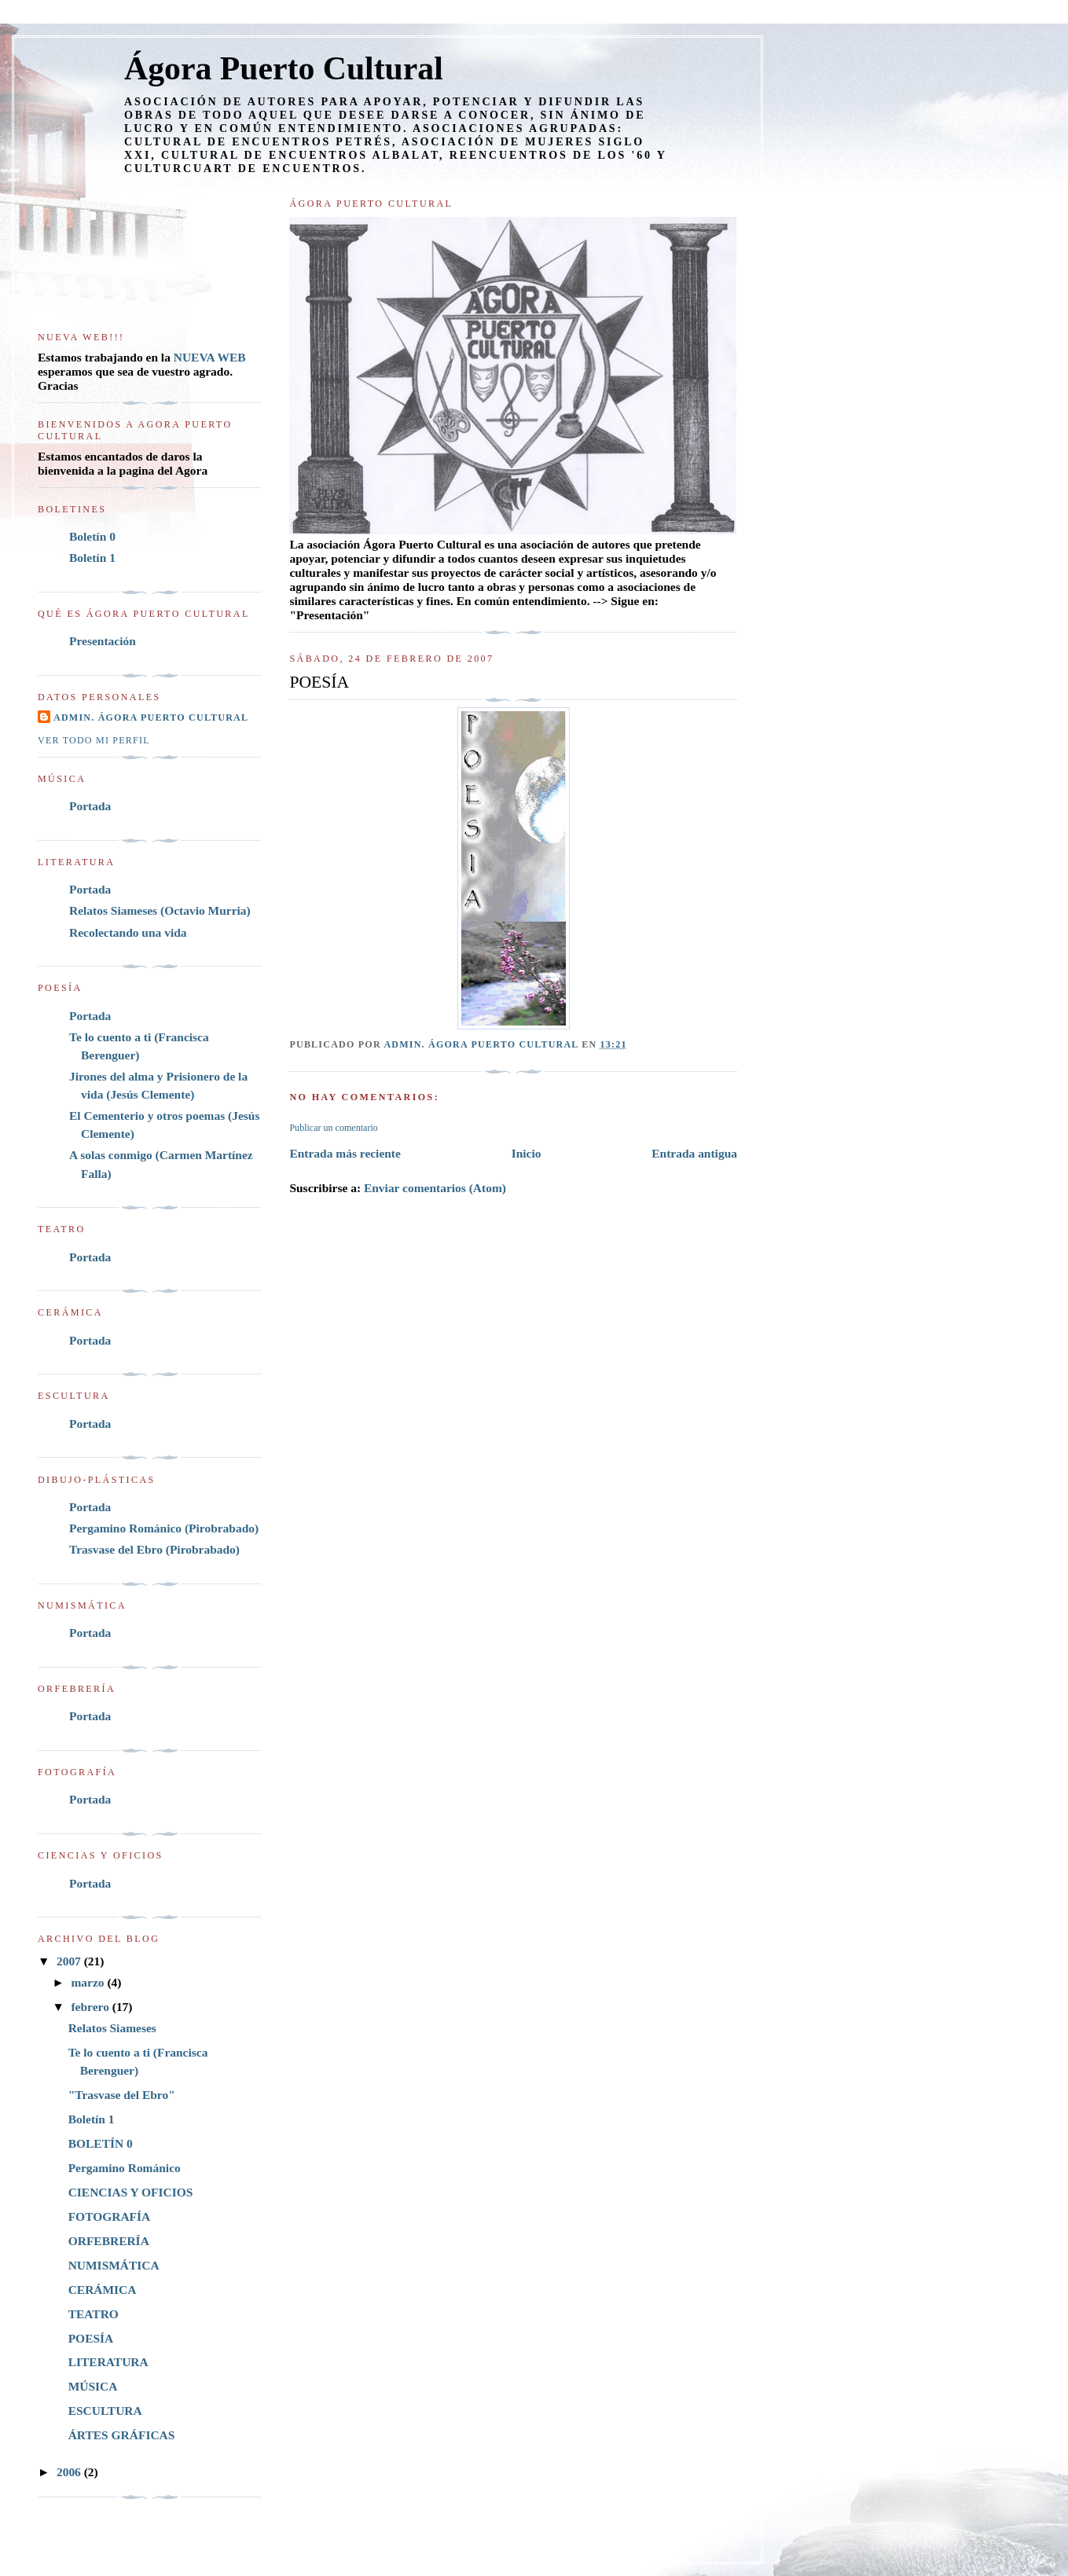  What do you see at coordinates (121, 2094) in the screenshot?
I see `"Trasvase del Ebro"` at bounding box center [121, 2094].